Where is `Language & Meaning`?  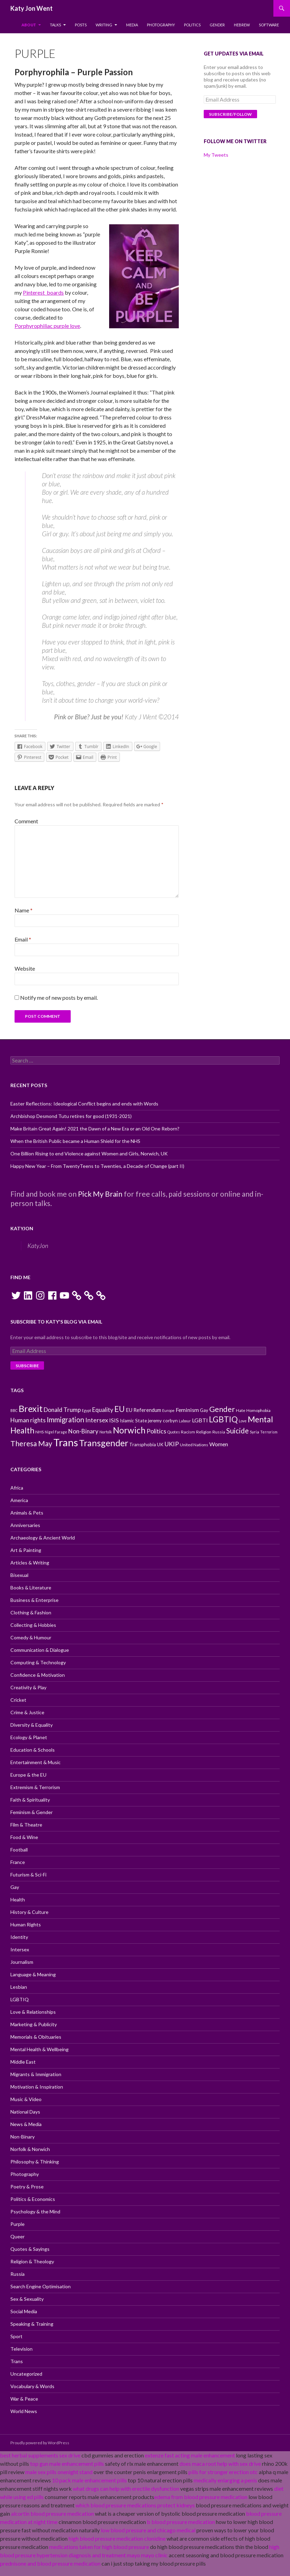 Language & Meaning is located at coordinates (33, 1974).